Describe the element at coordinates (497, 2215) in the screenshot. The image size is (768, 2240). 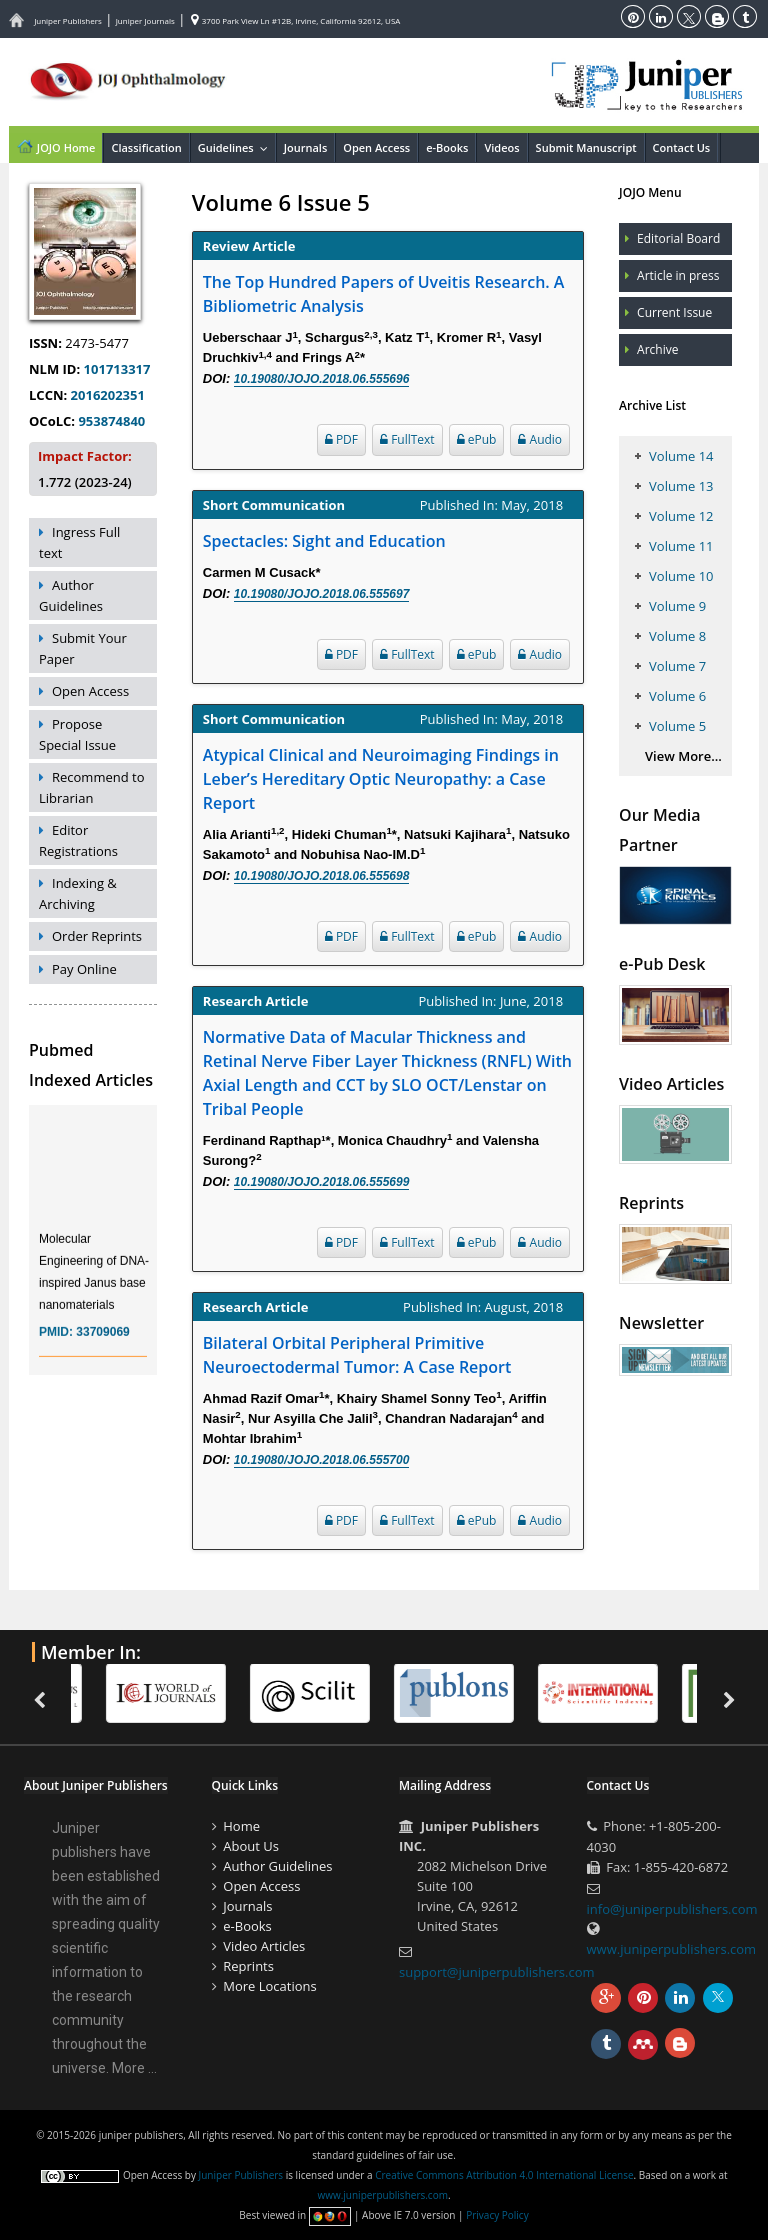
I see `Privacy Policy` at that location.